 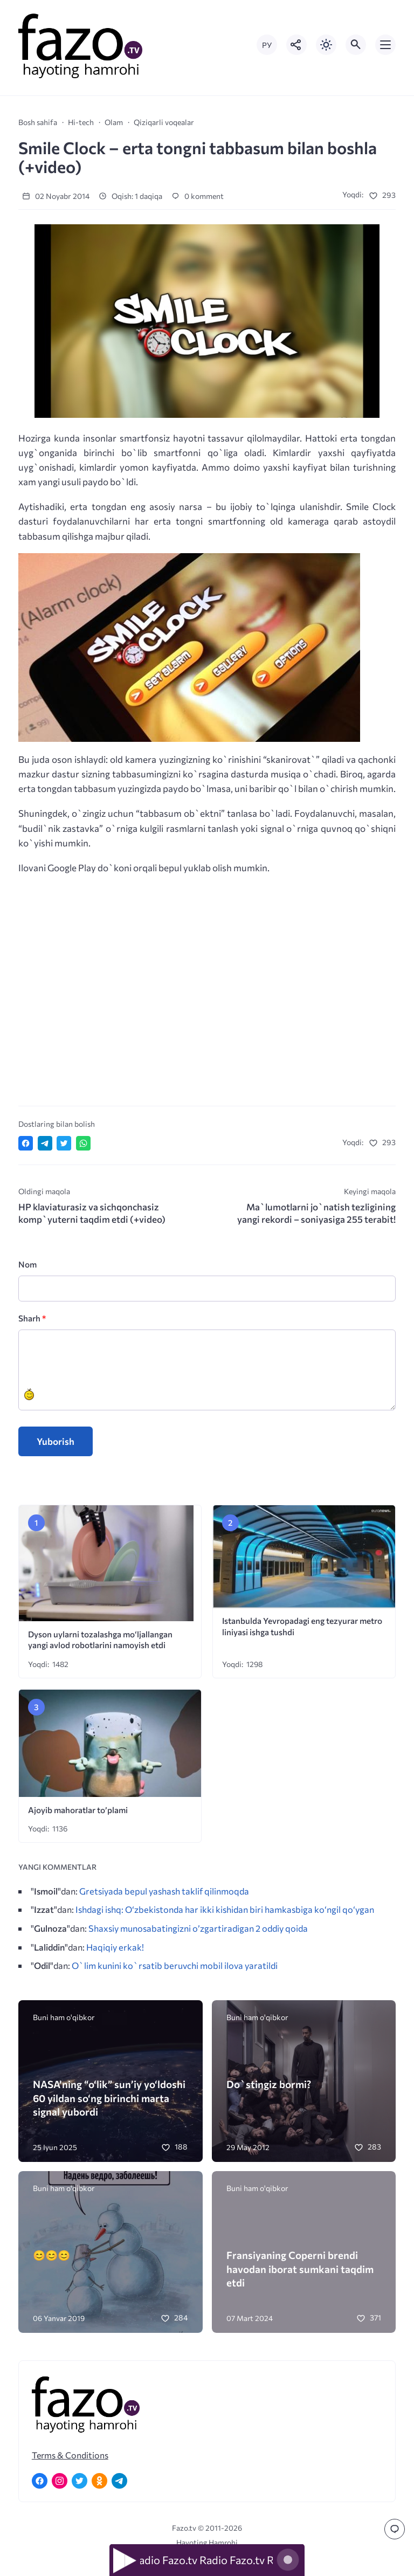 I want to click on [Открыть мобильное меню], so click(x=385, y=45).